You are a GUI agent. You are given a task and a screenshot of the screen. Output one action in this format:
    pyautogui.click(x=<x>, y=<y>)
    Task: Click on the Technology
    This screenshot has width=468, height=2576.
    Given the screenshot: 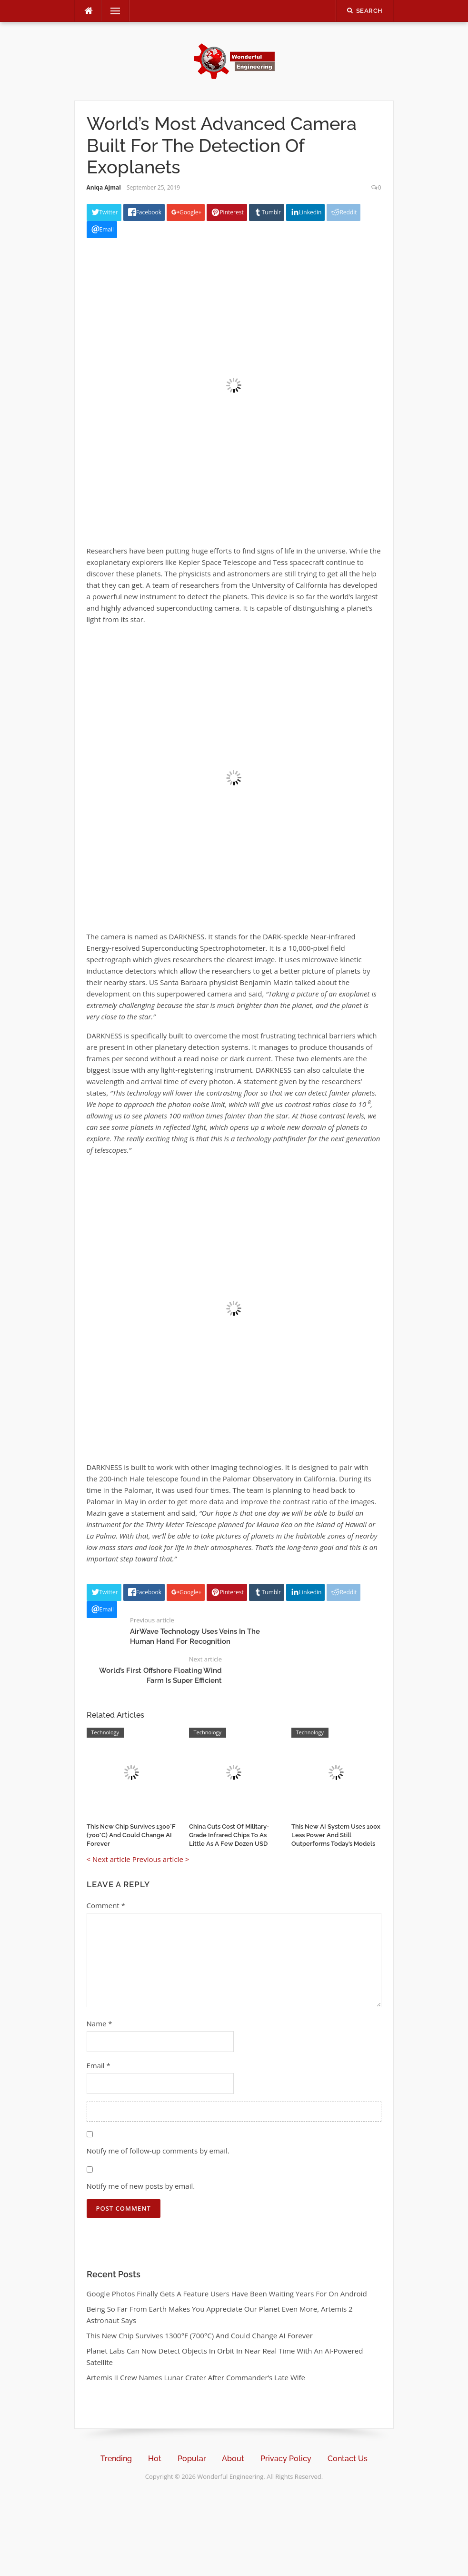 What is the action you would take?
    pyautogui.click(x=105, y=1732)
    